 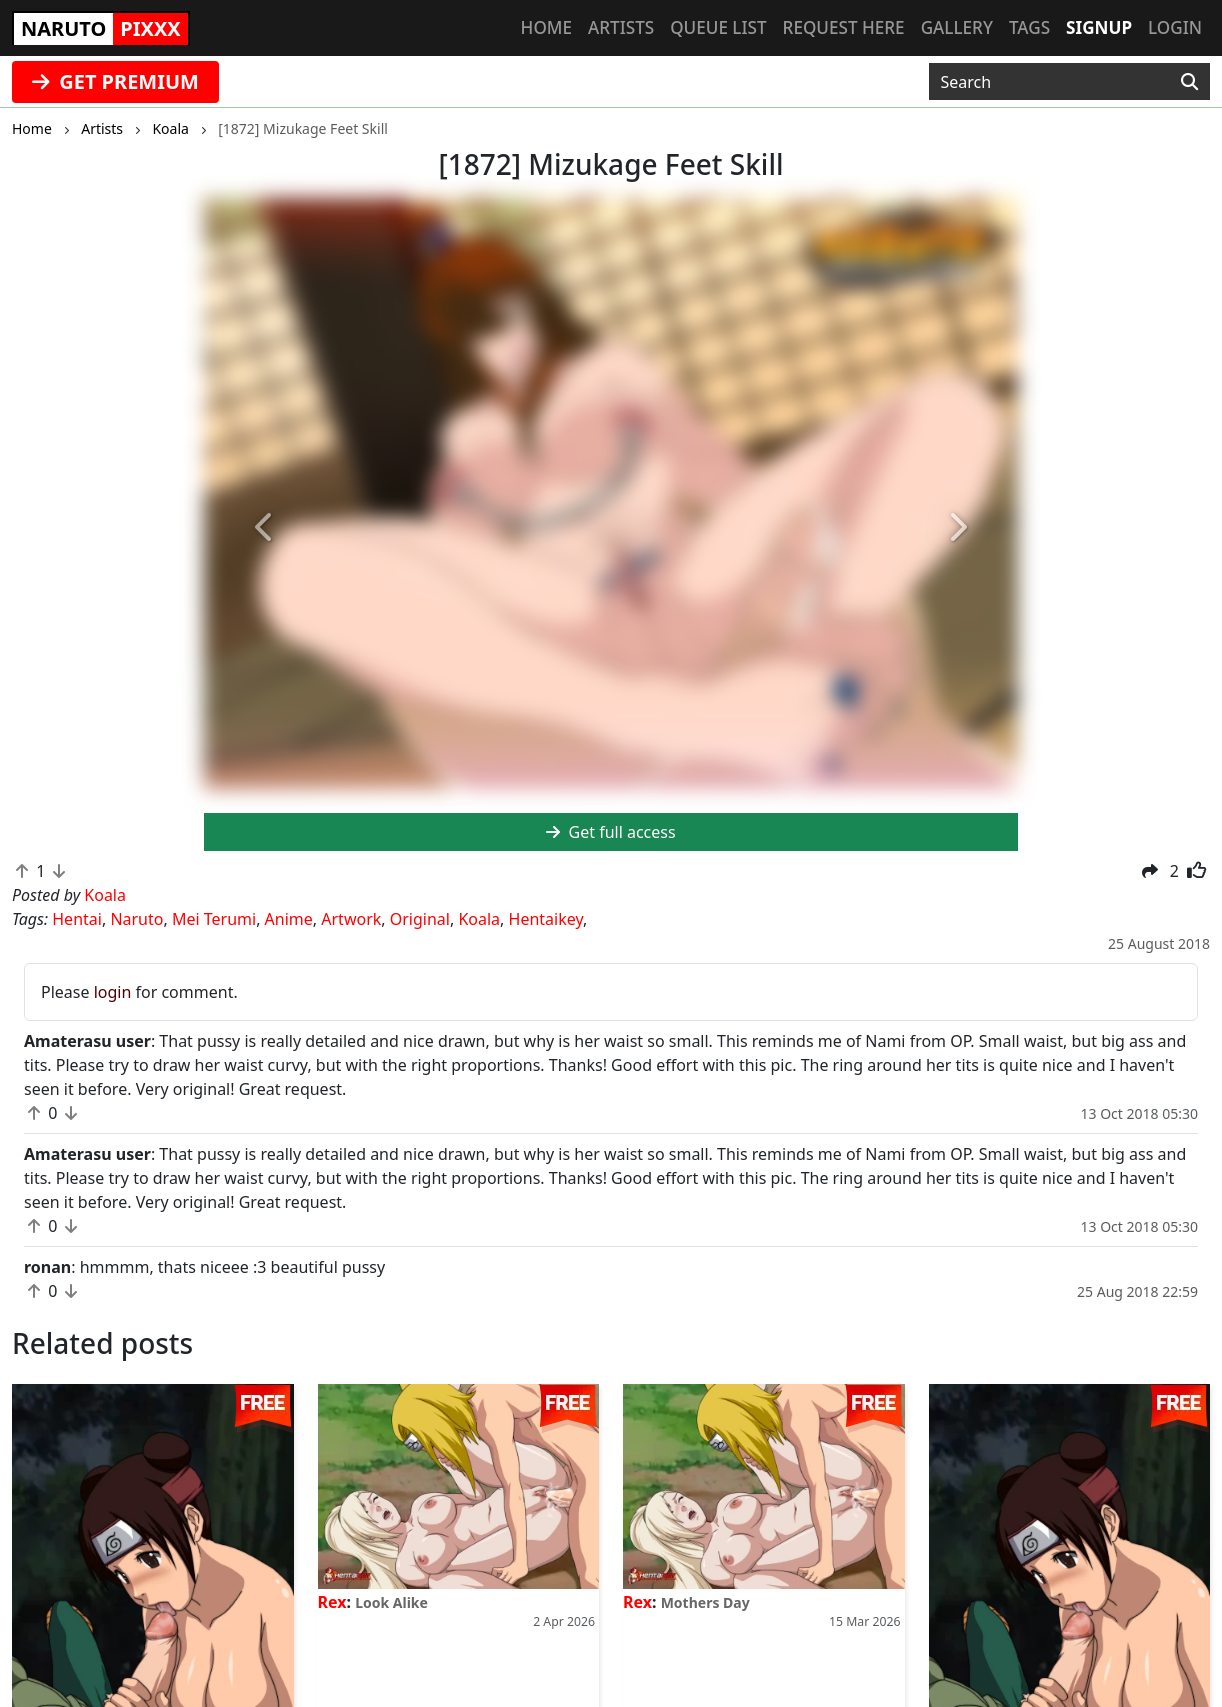 I want to click on Mothers Day, so click(x=705, y=1602).